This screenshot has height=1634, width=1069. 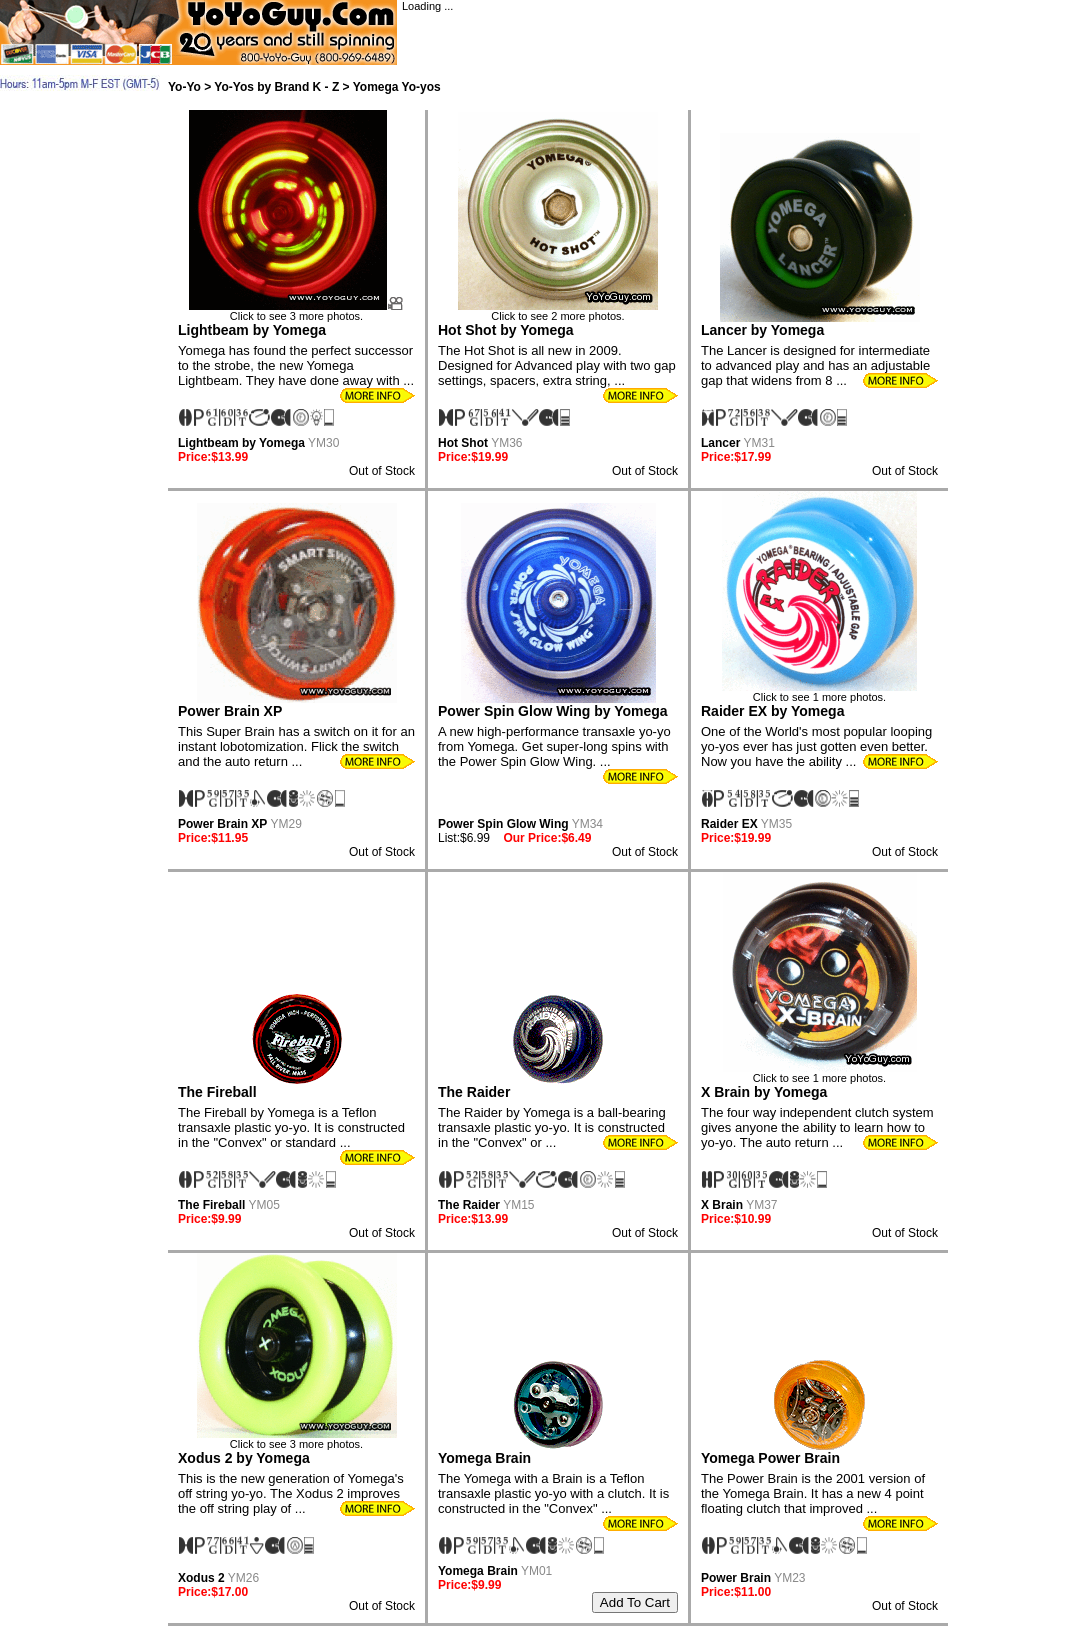 I want to click on Power Spin Glow Wing by Yomega, so click(x=553, y=711).